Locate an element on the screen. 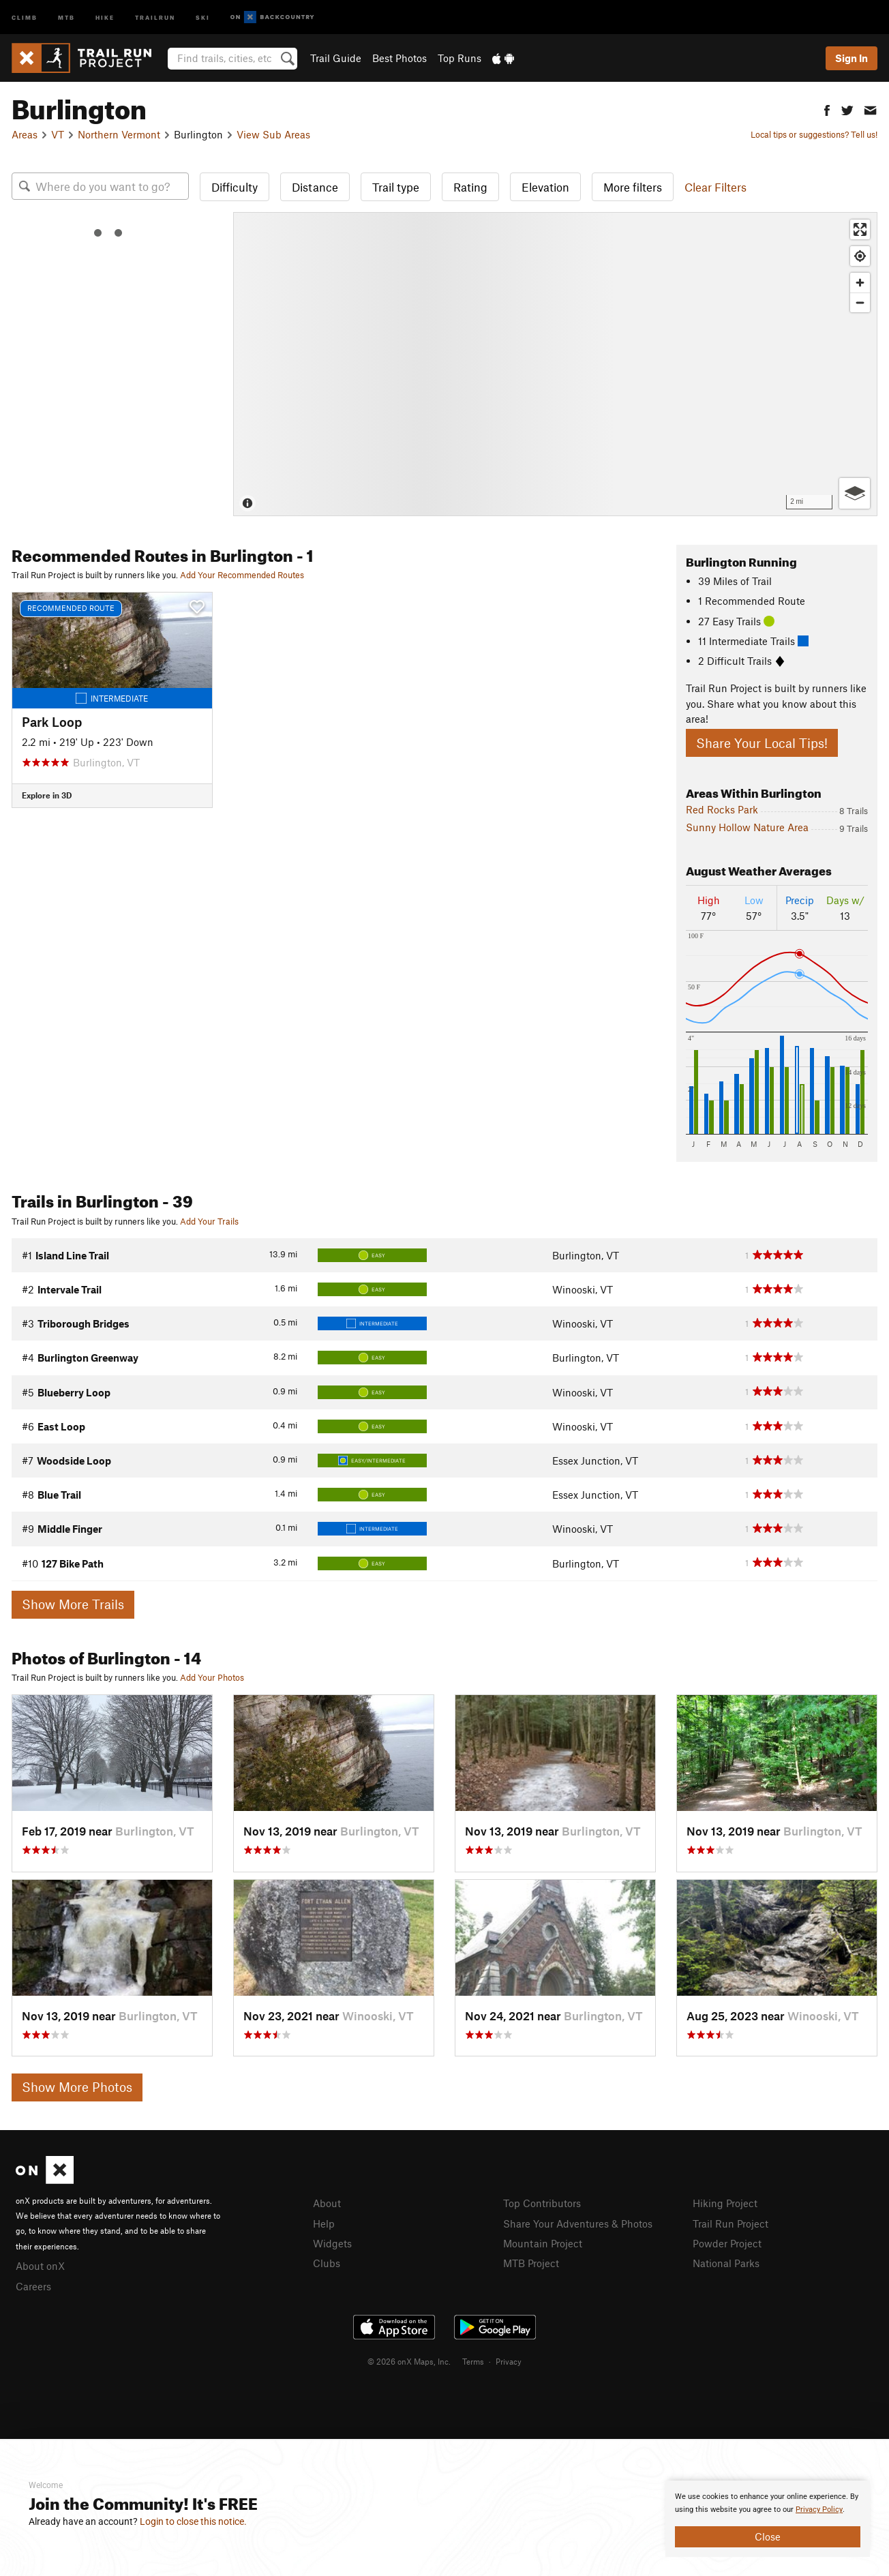 The width and height of the screenshot is (889, 2576). Privacy is located at coordinates (509, 2361).